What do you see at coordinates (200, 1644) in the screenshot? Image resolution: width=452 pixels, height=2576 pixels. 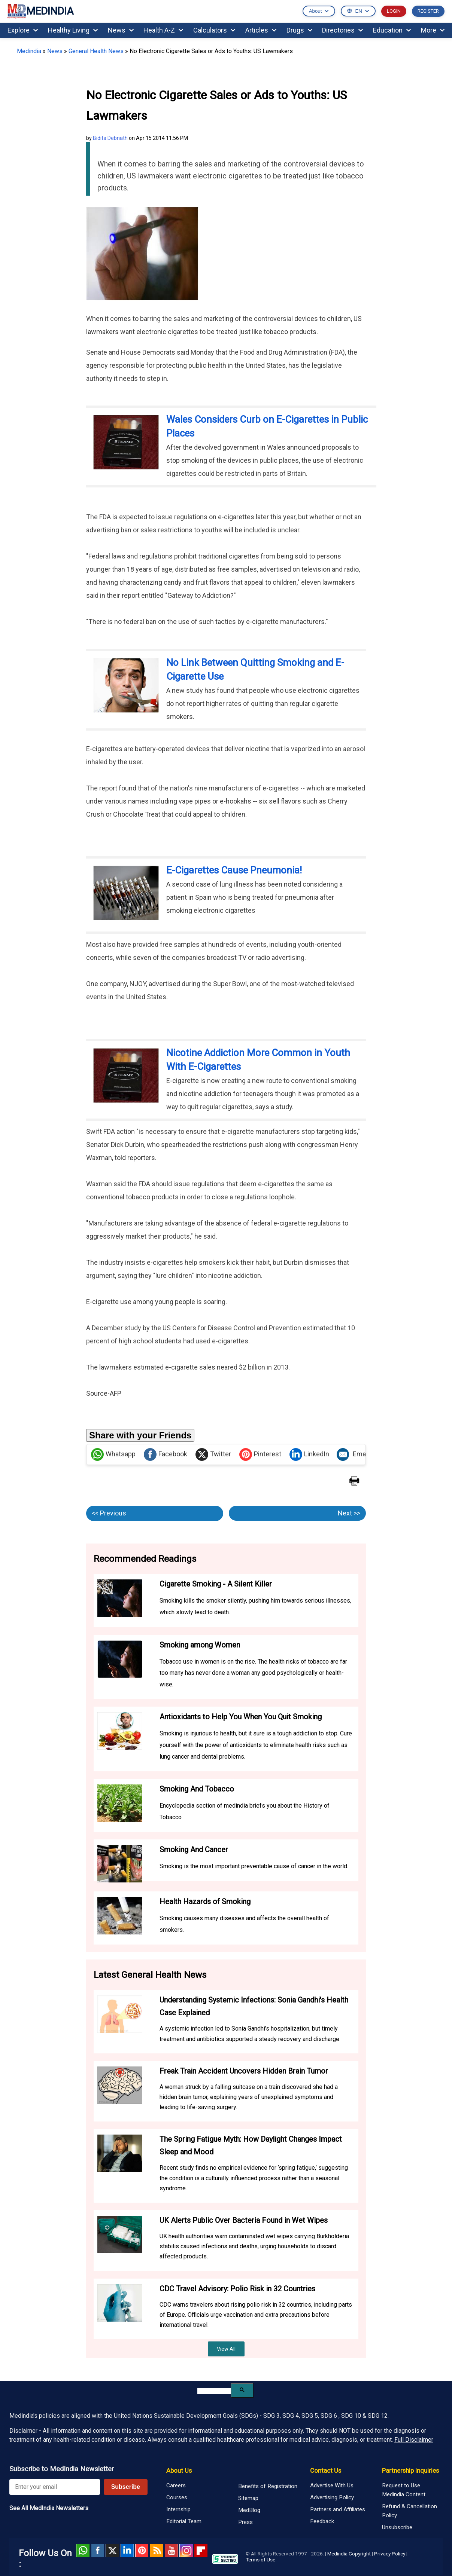 I see `Smoking among Women` at bounding box center [200, 1644].